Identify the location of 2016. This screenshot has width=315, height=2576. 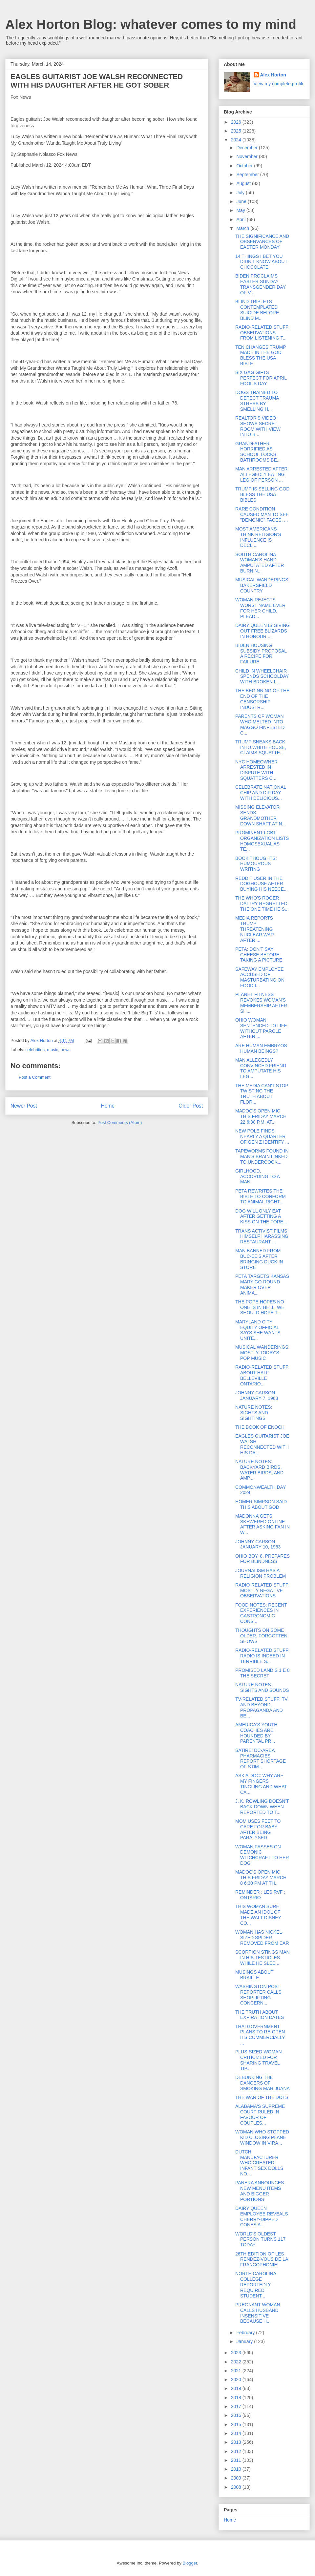
(236, 2415).